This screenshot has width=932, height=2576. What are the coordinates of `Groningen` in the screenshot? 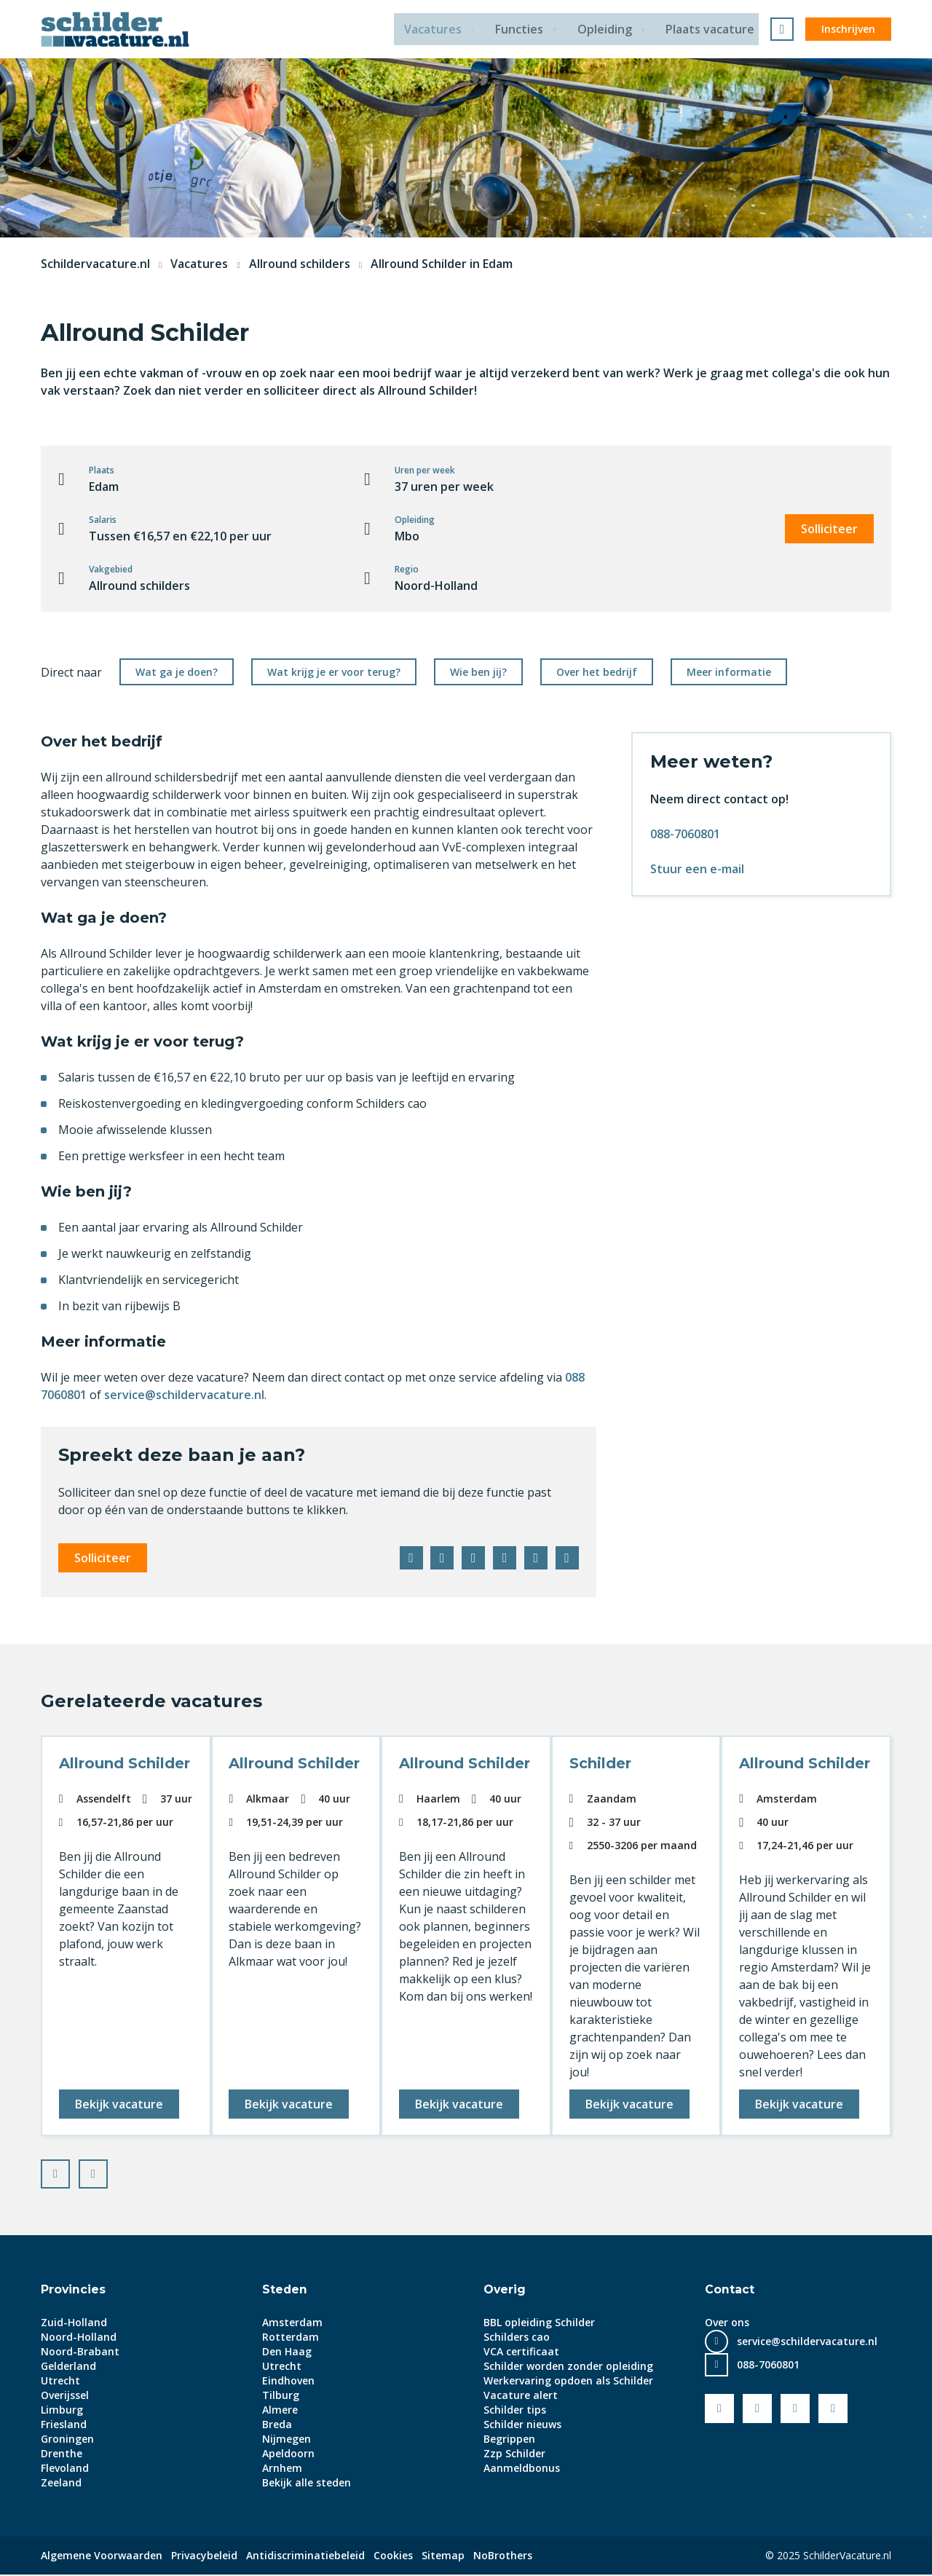 It's located at (67, 2440).